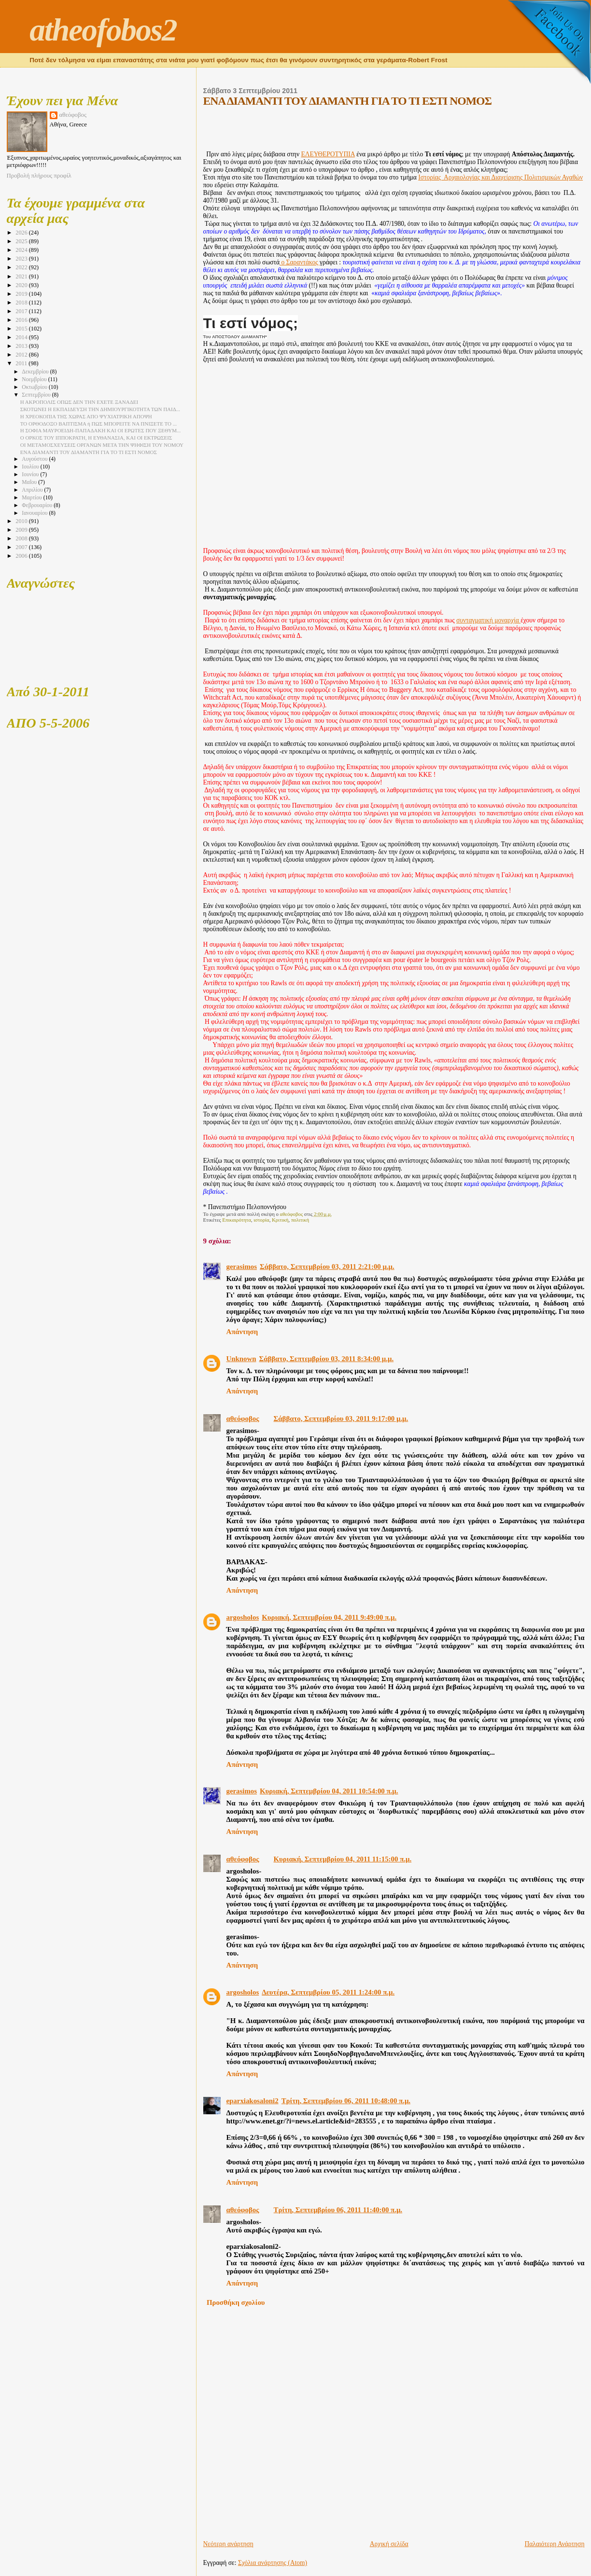 The height and width of the screenshot is (2576, 591). What do you see at coordinates (88, 452) in the screenshot?
I see `ΕΝΑ ΔΙΑΜΑΝΤΙ ΤΟΥ ΔΙΑΜΑΝΤΗ ΓΙΑ ΤΟ ΤΙ ΕΣΤΙ ΝΟΜΟΣ` at bounding box center [88, 452].